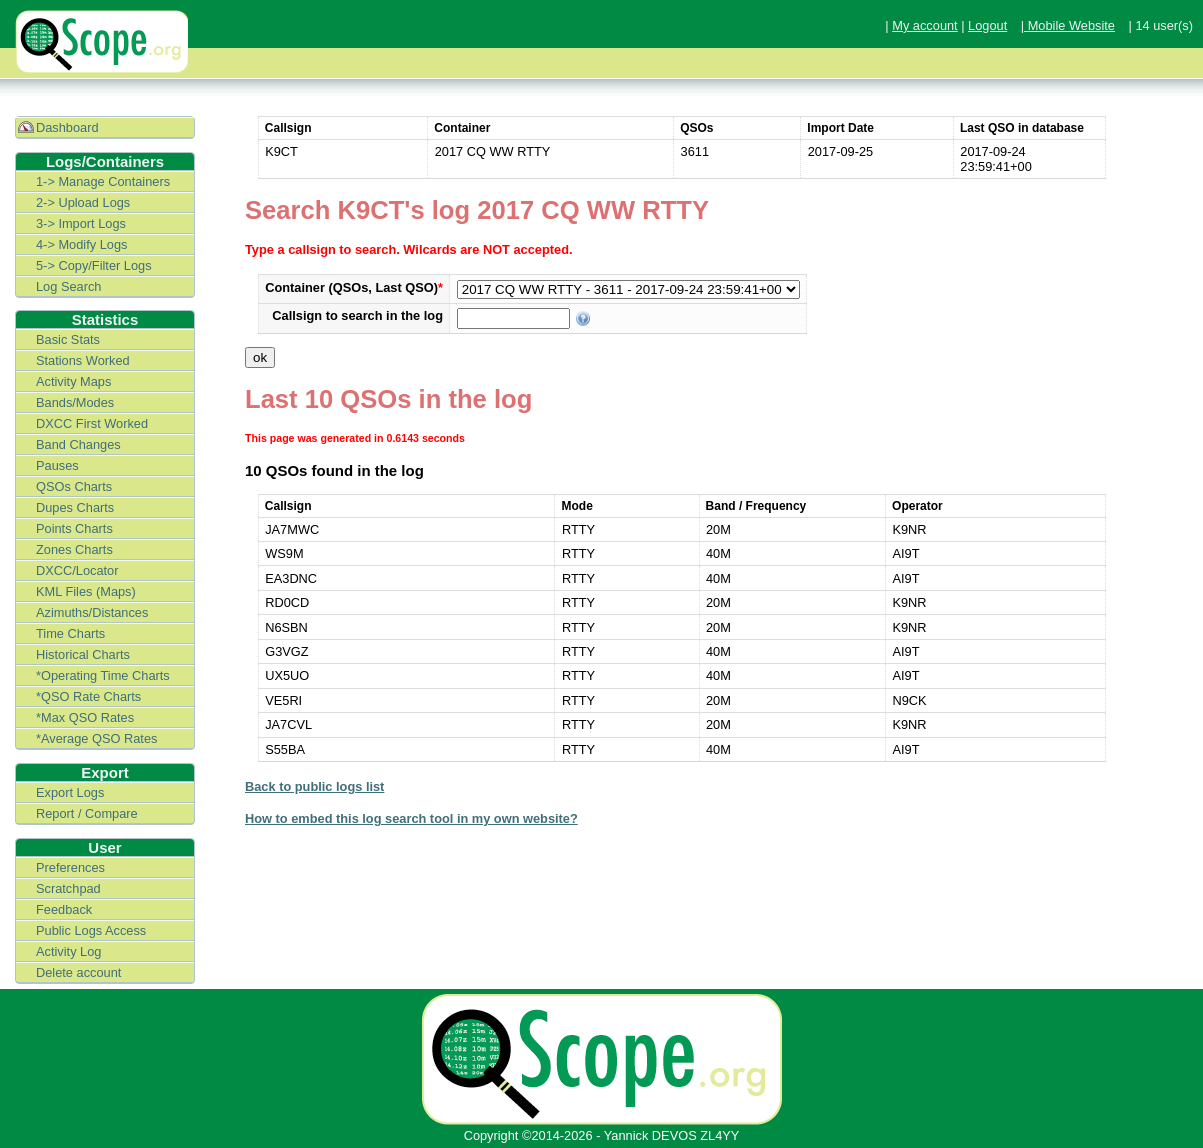 This screenshot has height=1148, width=1203. Describe the element at coordinates (357, 315) in the screenshot. I see `Callsign to search in the log` at that location.